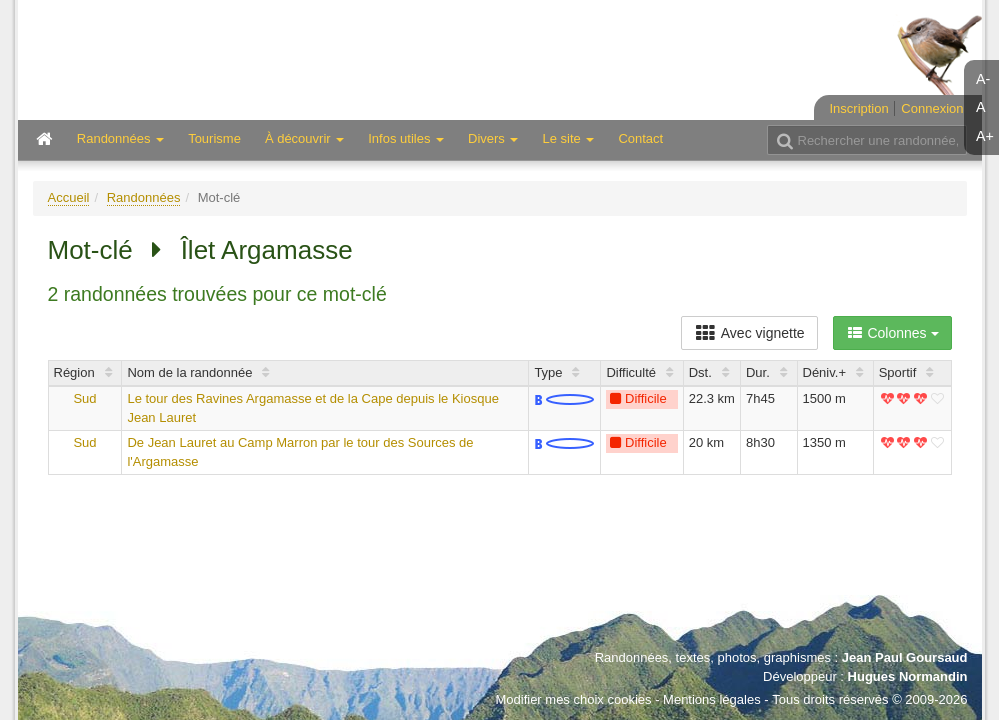 The image size is (999, 720). I want to click on Randonnées [button], so click(120, 138).